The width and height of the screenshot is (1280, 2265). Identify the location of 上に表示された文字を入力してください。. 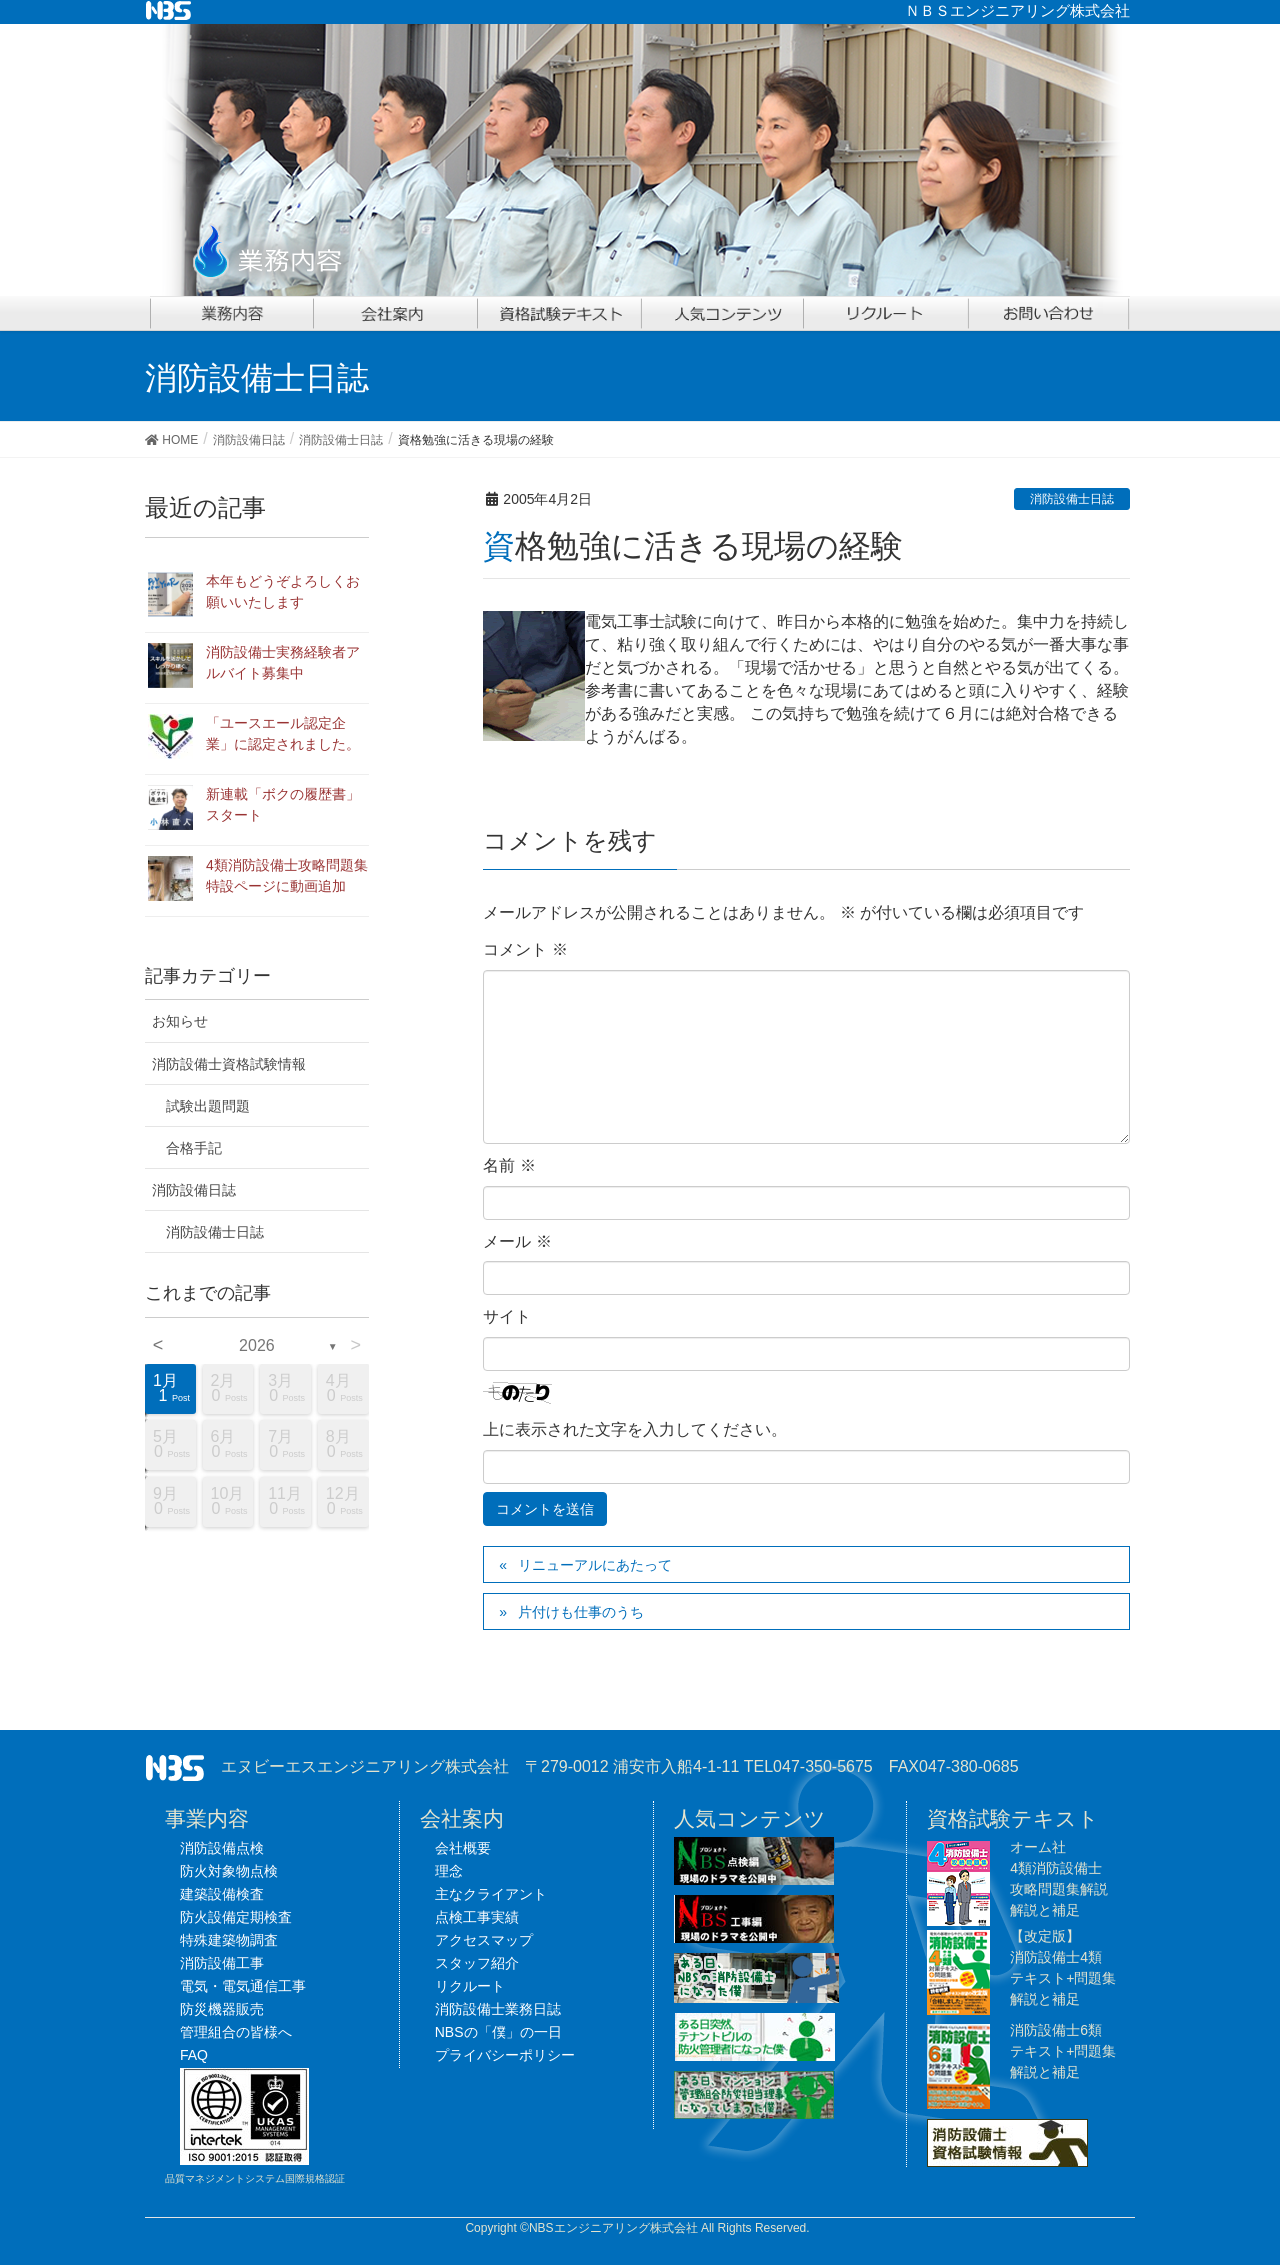
(635, 1429).